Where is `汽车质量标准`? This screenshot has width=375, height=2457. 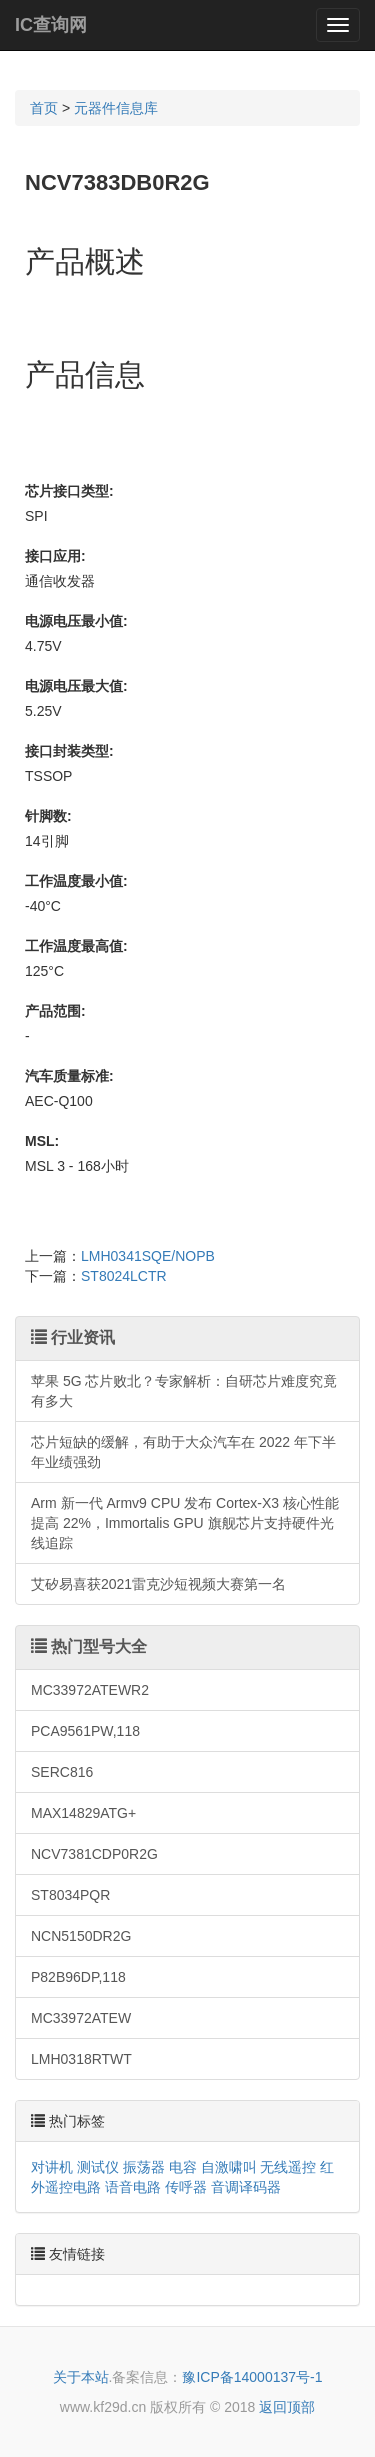 汽车质量标准 is located at coordinates (67, 1076).